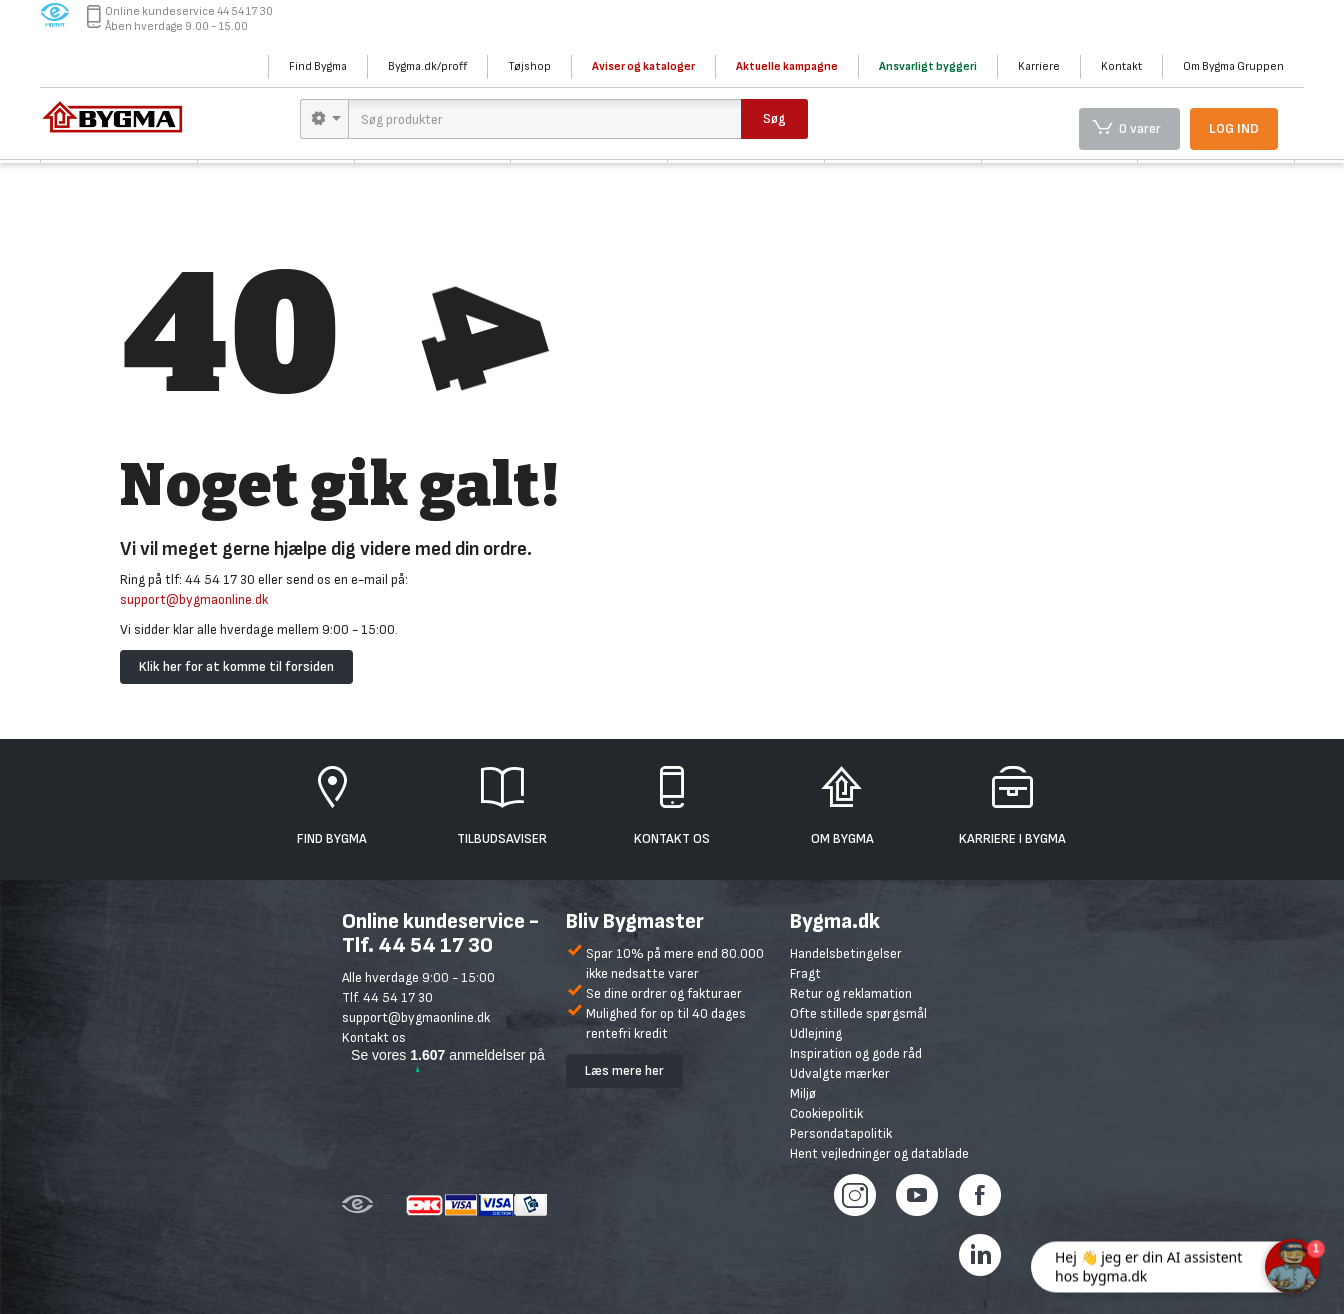 This screenshot has width=1344, height=1314. What do you see at coordinates (1233, 66) in the screenshot?
I see `Om Bygma Gruppen` at bounding box center [1233, 66].